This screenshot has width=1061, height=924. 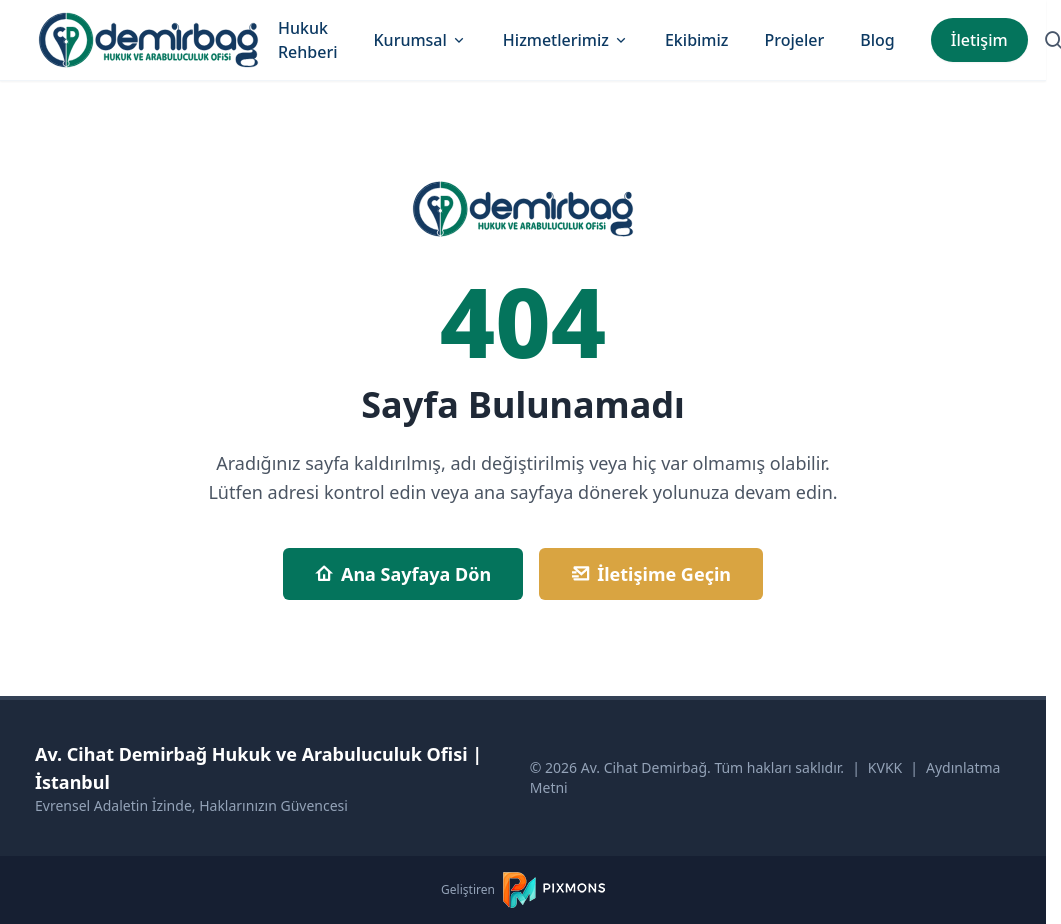 I want to click on Projeler, so click(x=794, y=40).